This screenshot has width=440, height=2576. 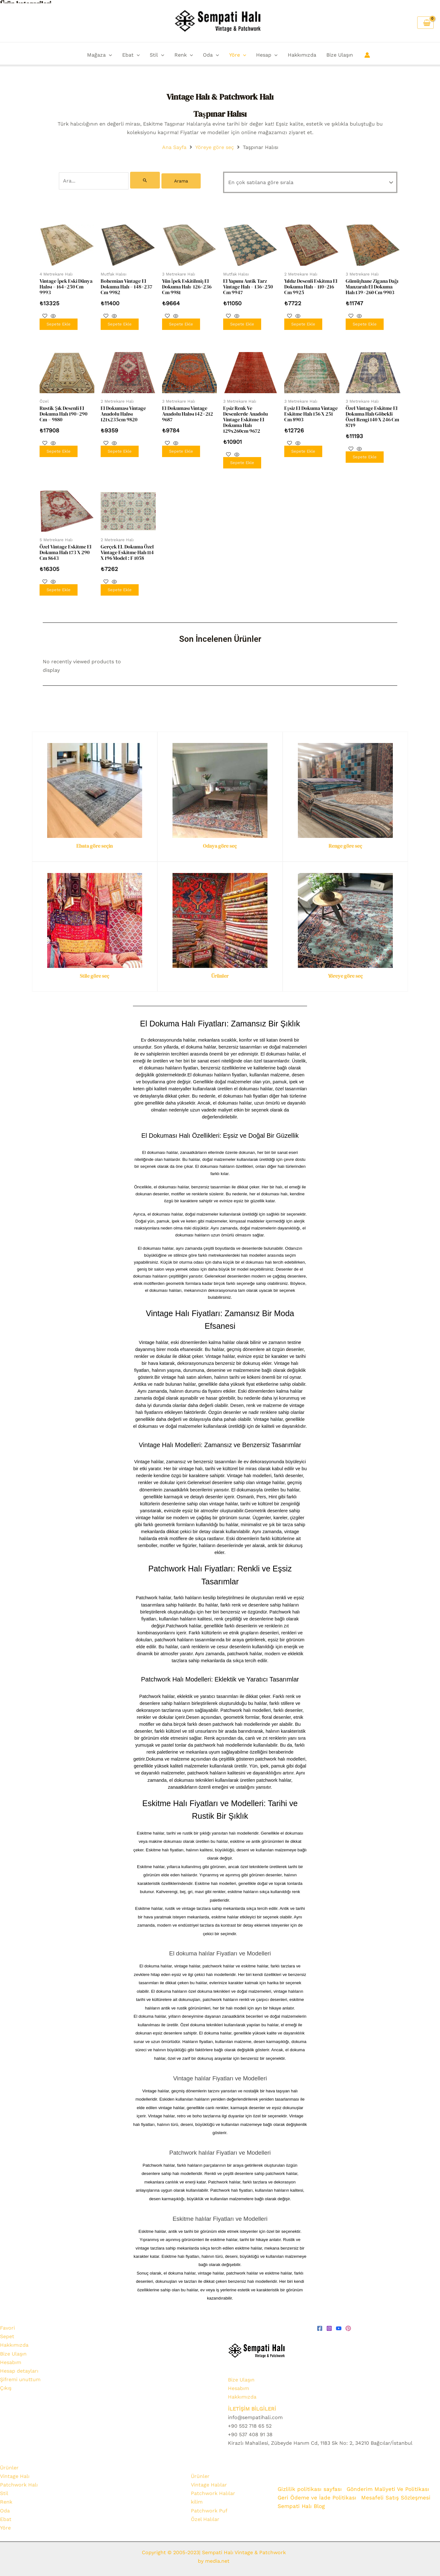 I want to click on Bize Ulaşın, so click(x=339, y=55).